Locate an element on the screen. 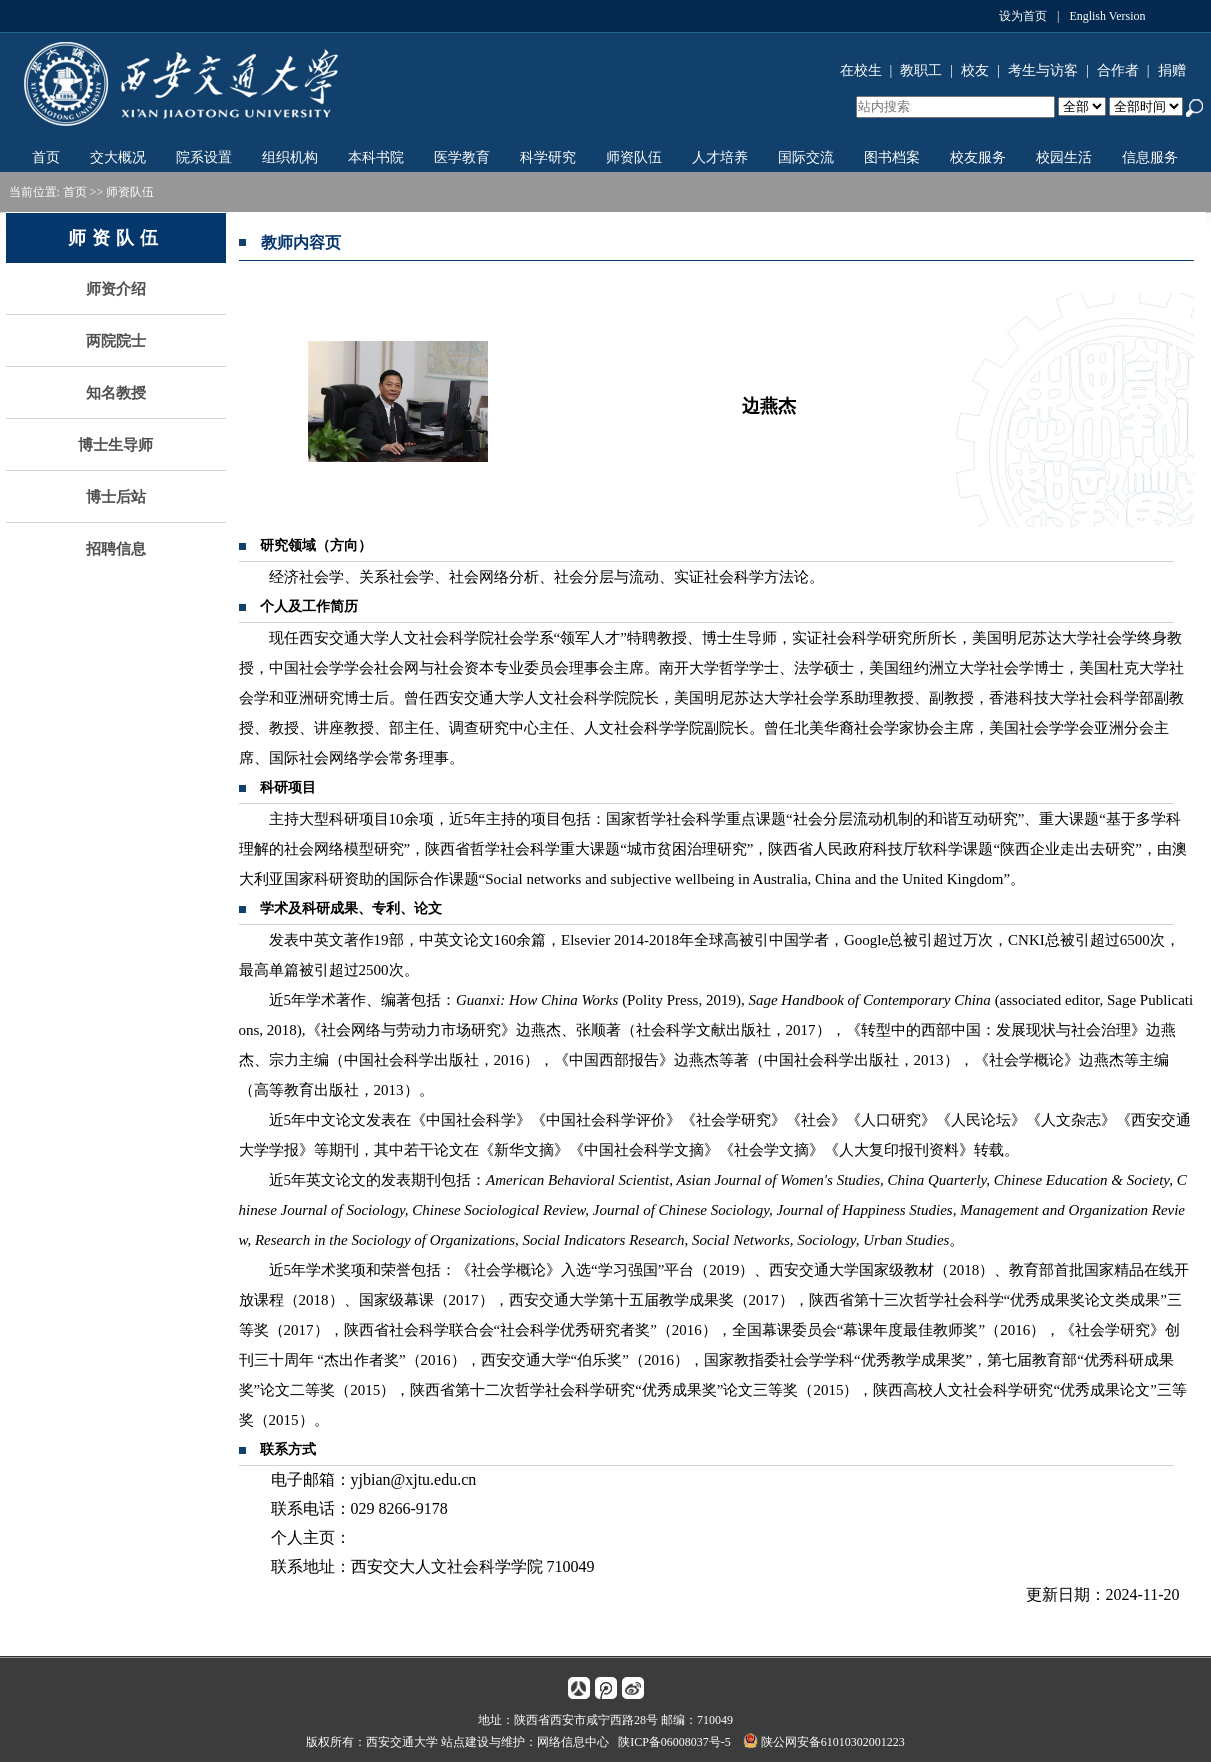 The width and height of the screenshot is (1211, 1762). 人才培养 is located at coordinates (720, 157).